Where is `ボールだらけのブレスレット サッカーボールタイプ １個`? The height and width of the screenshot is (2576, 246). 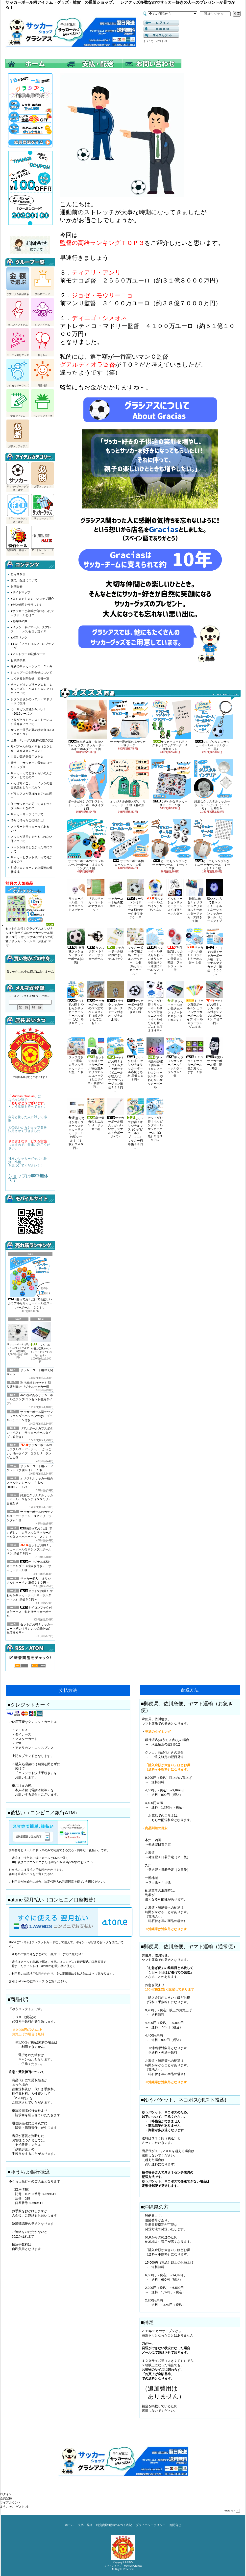 ボールだらけのブレスレット サッカーボールタイプ １個 is located at coordinates (87, 784).